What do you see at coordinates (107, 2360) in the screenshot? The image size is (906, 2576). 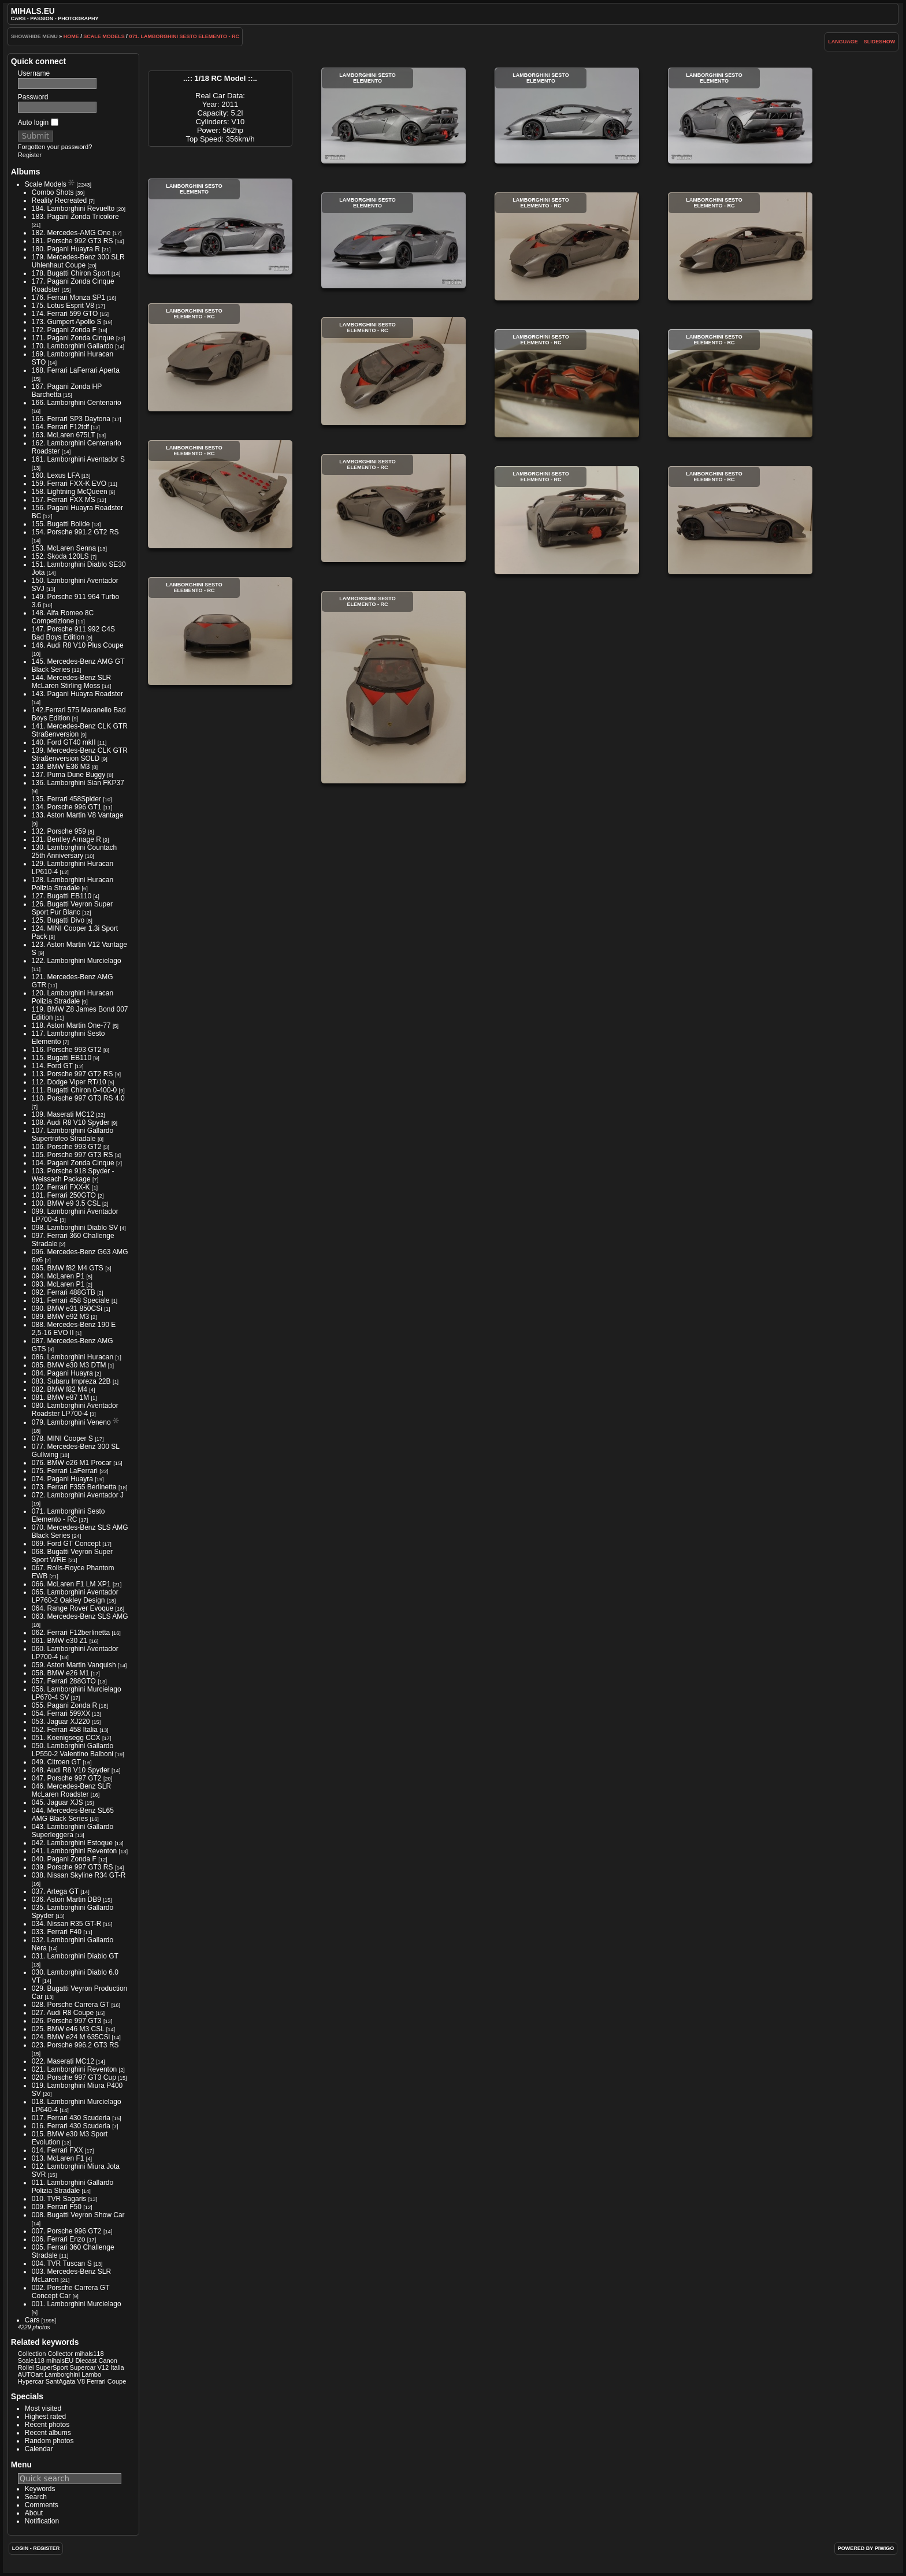 I see `Canon` at bounding box center [107, 2360].